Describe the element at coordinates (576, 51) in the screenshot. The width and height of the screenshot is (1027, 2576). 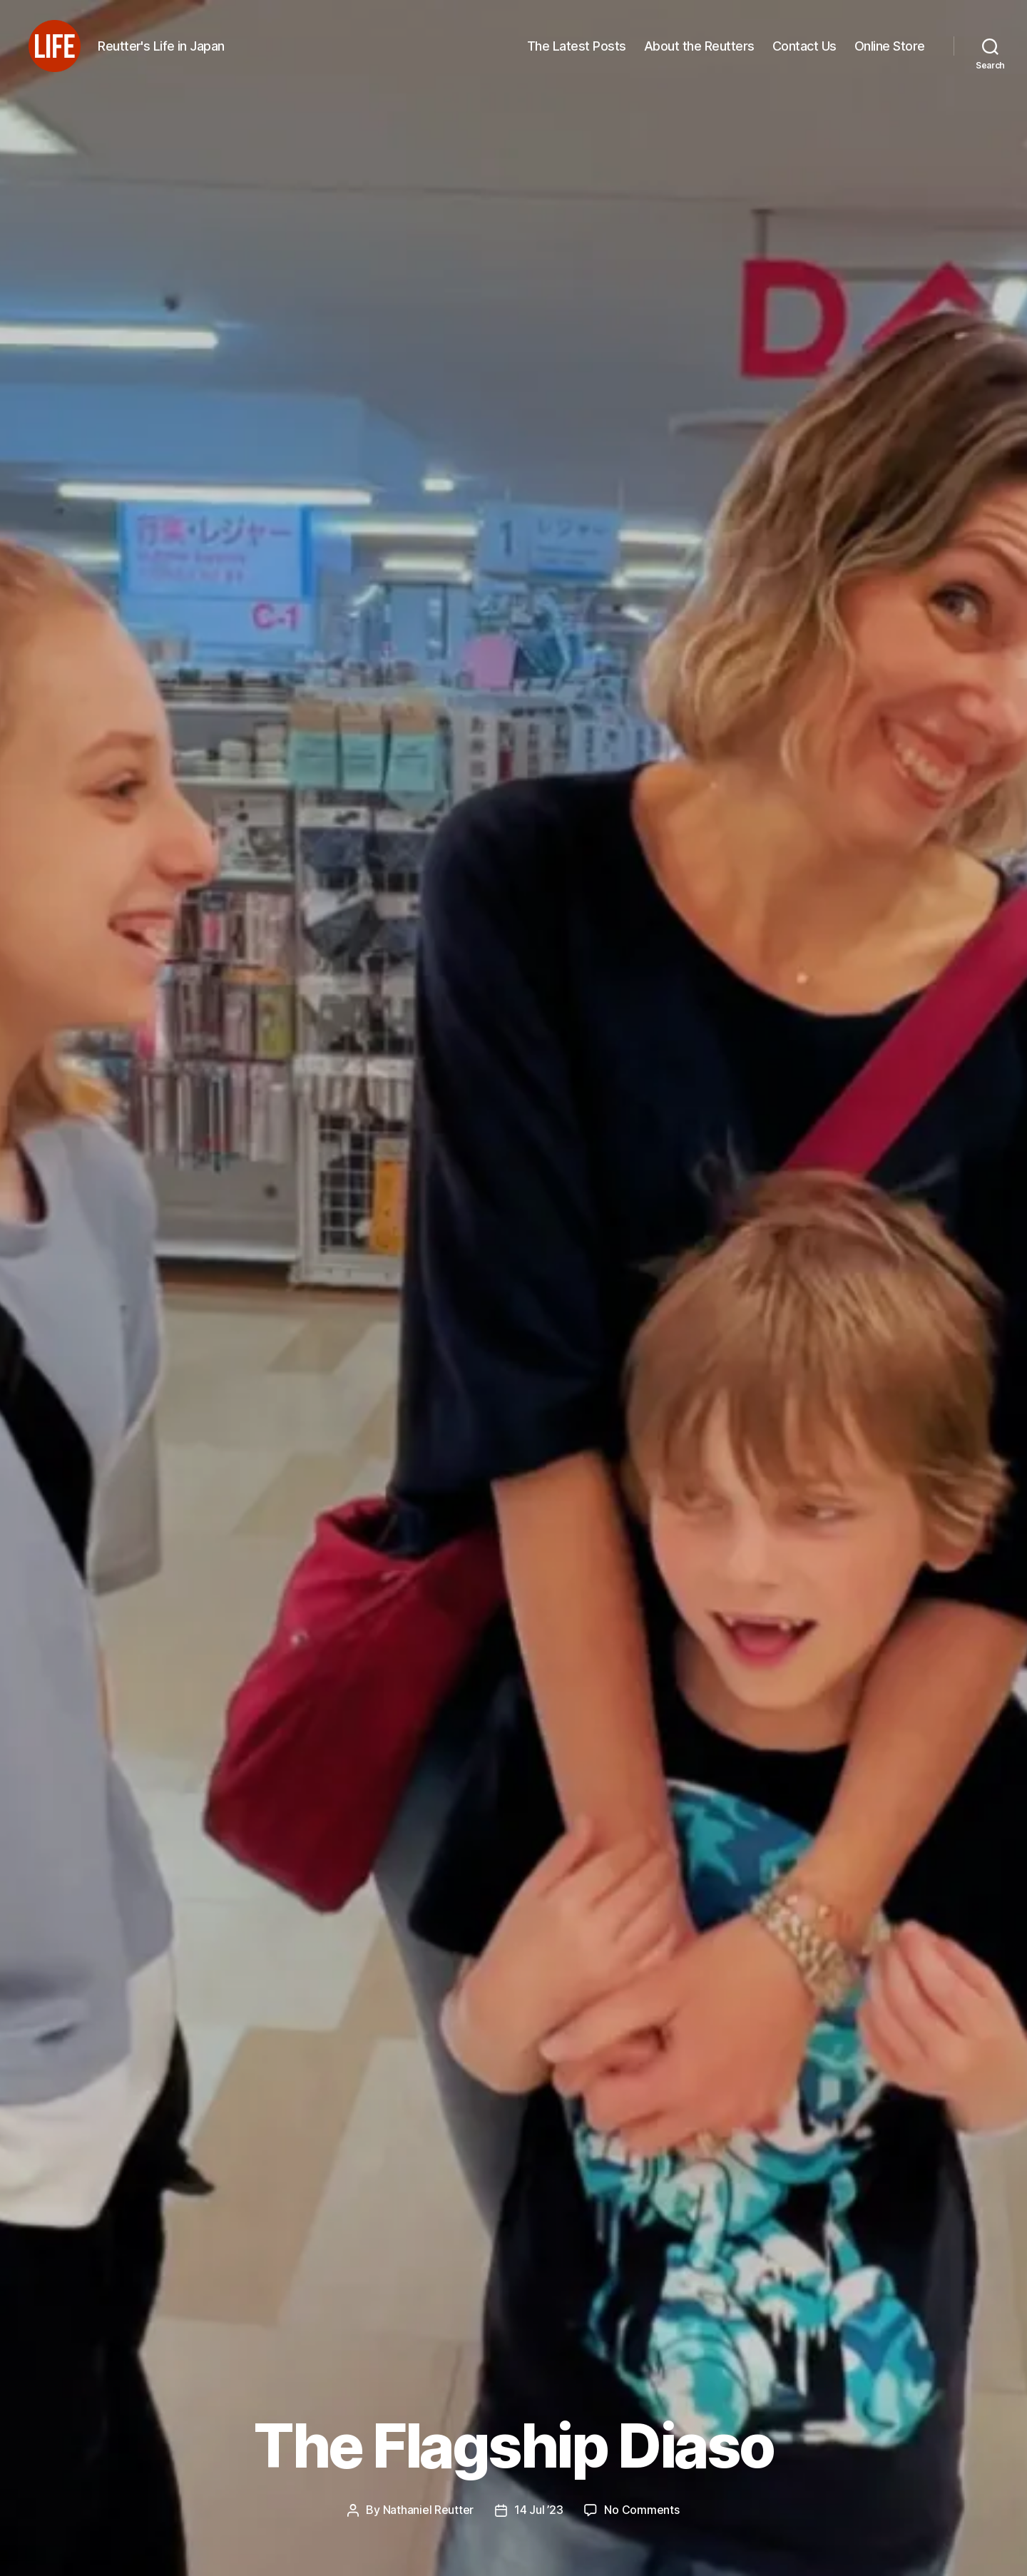
I see `The Latest Posts` at that location.